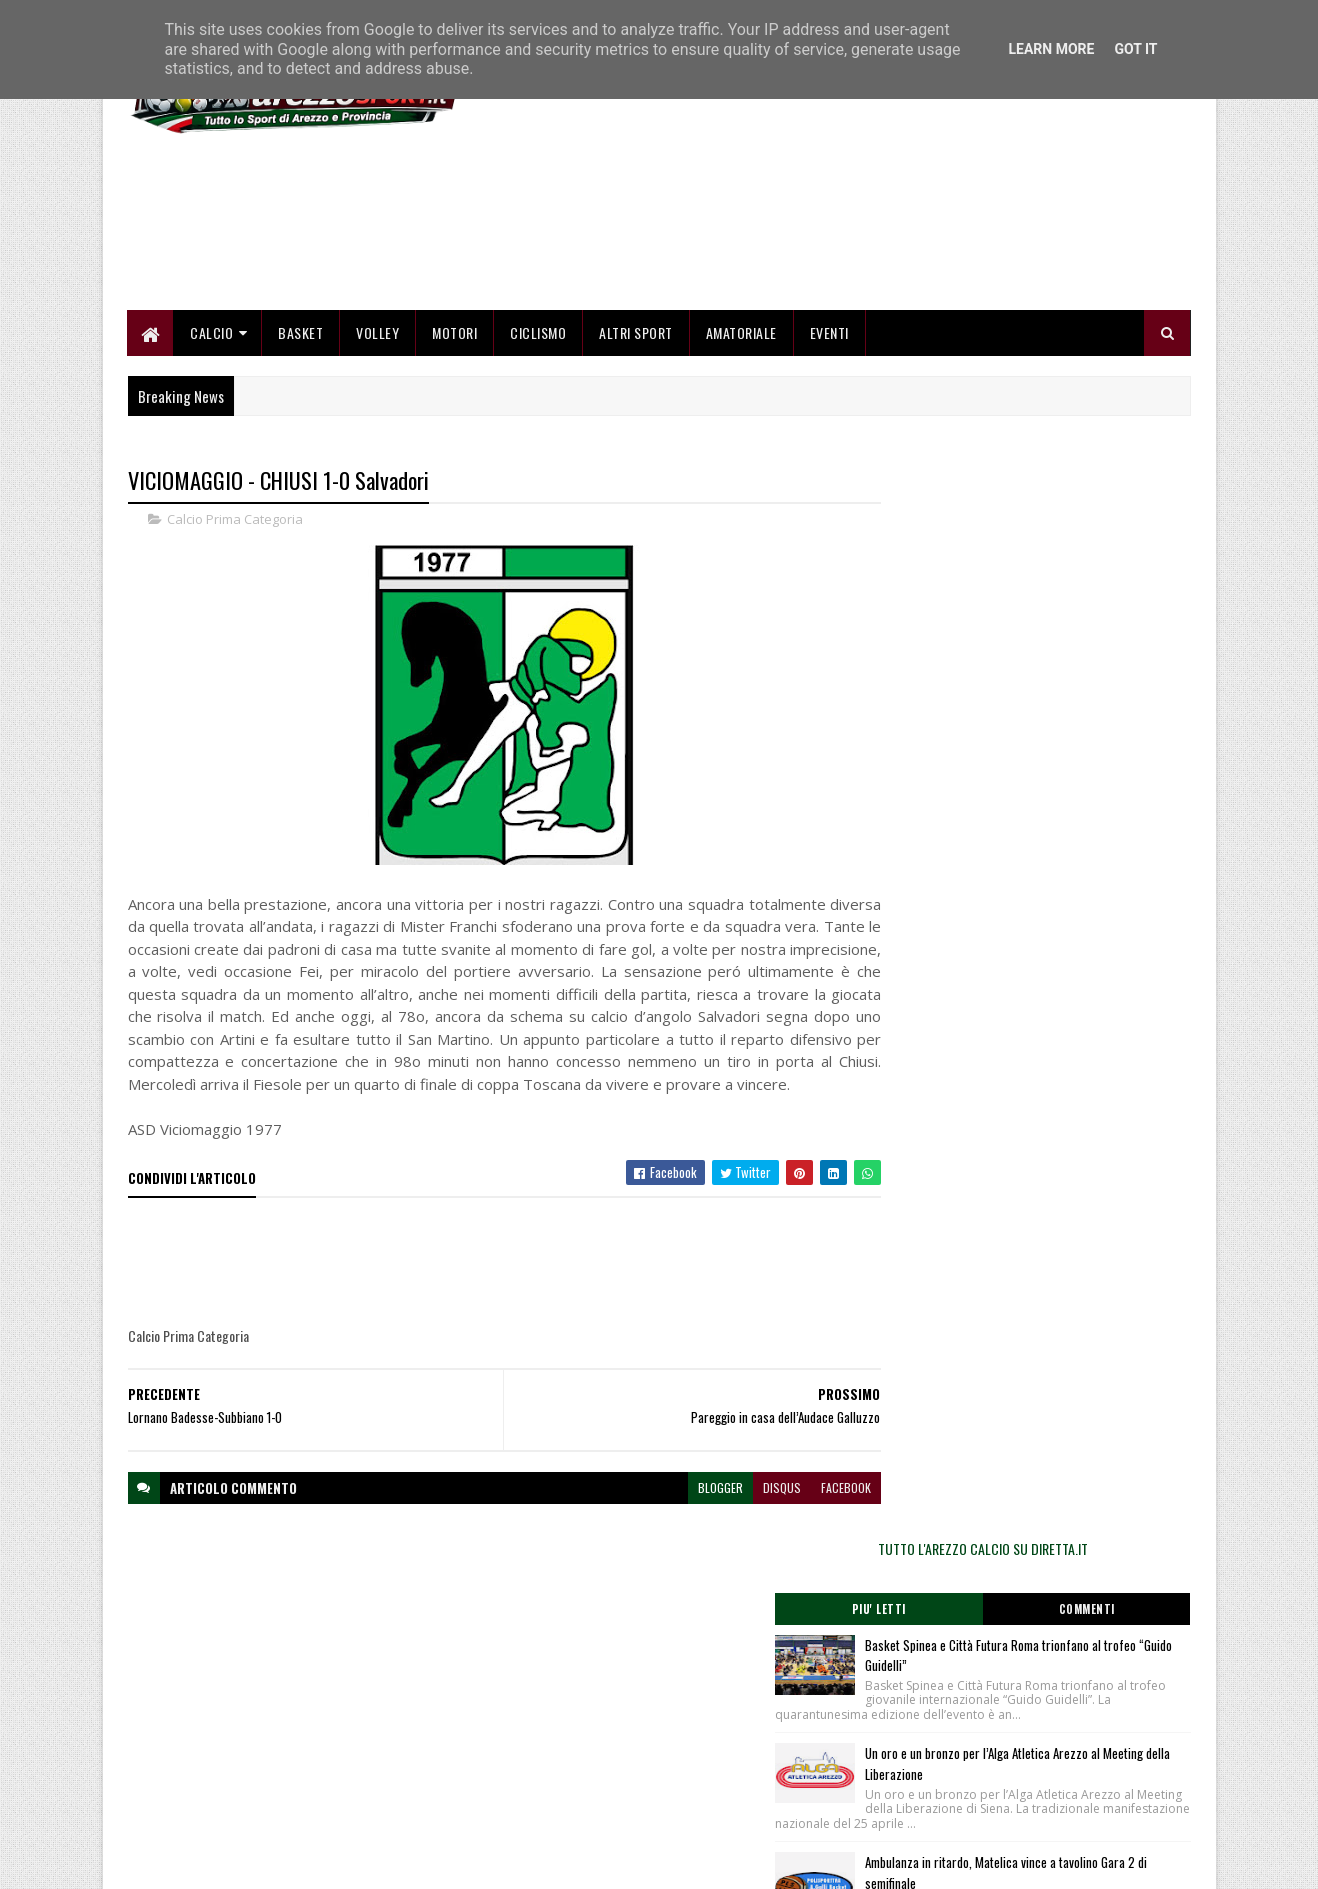  I want to click on Amatoriale, so click(741, 442).